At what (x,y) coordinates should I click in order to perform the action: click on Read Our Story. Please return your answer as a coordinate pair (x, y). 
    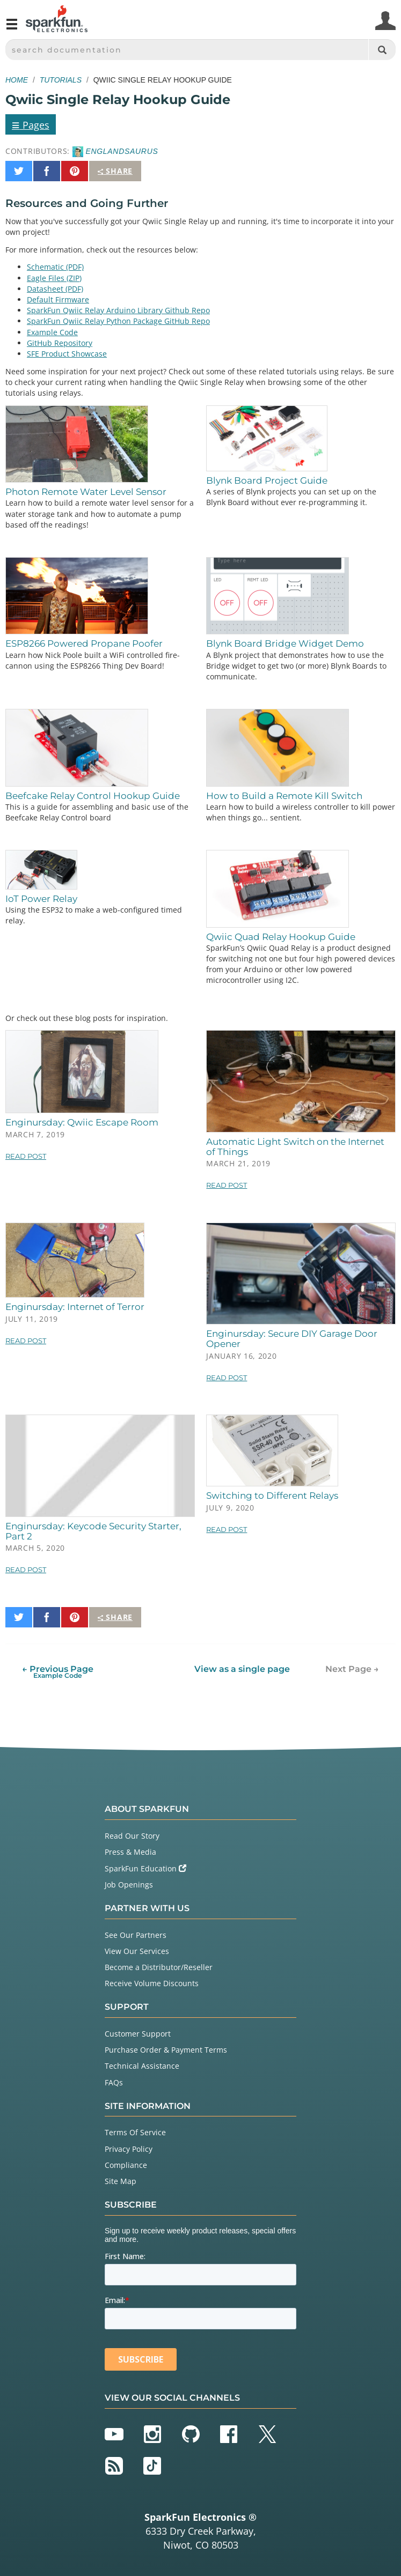
    Looking at the image, I should click on (132, 1836).